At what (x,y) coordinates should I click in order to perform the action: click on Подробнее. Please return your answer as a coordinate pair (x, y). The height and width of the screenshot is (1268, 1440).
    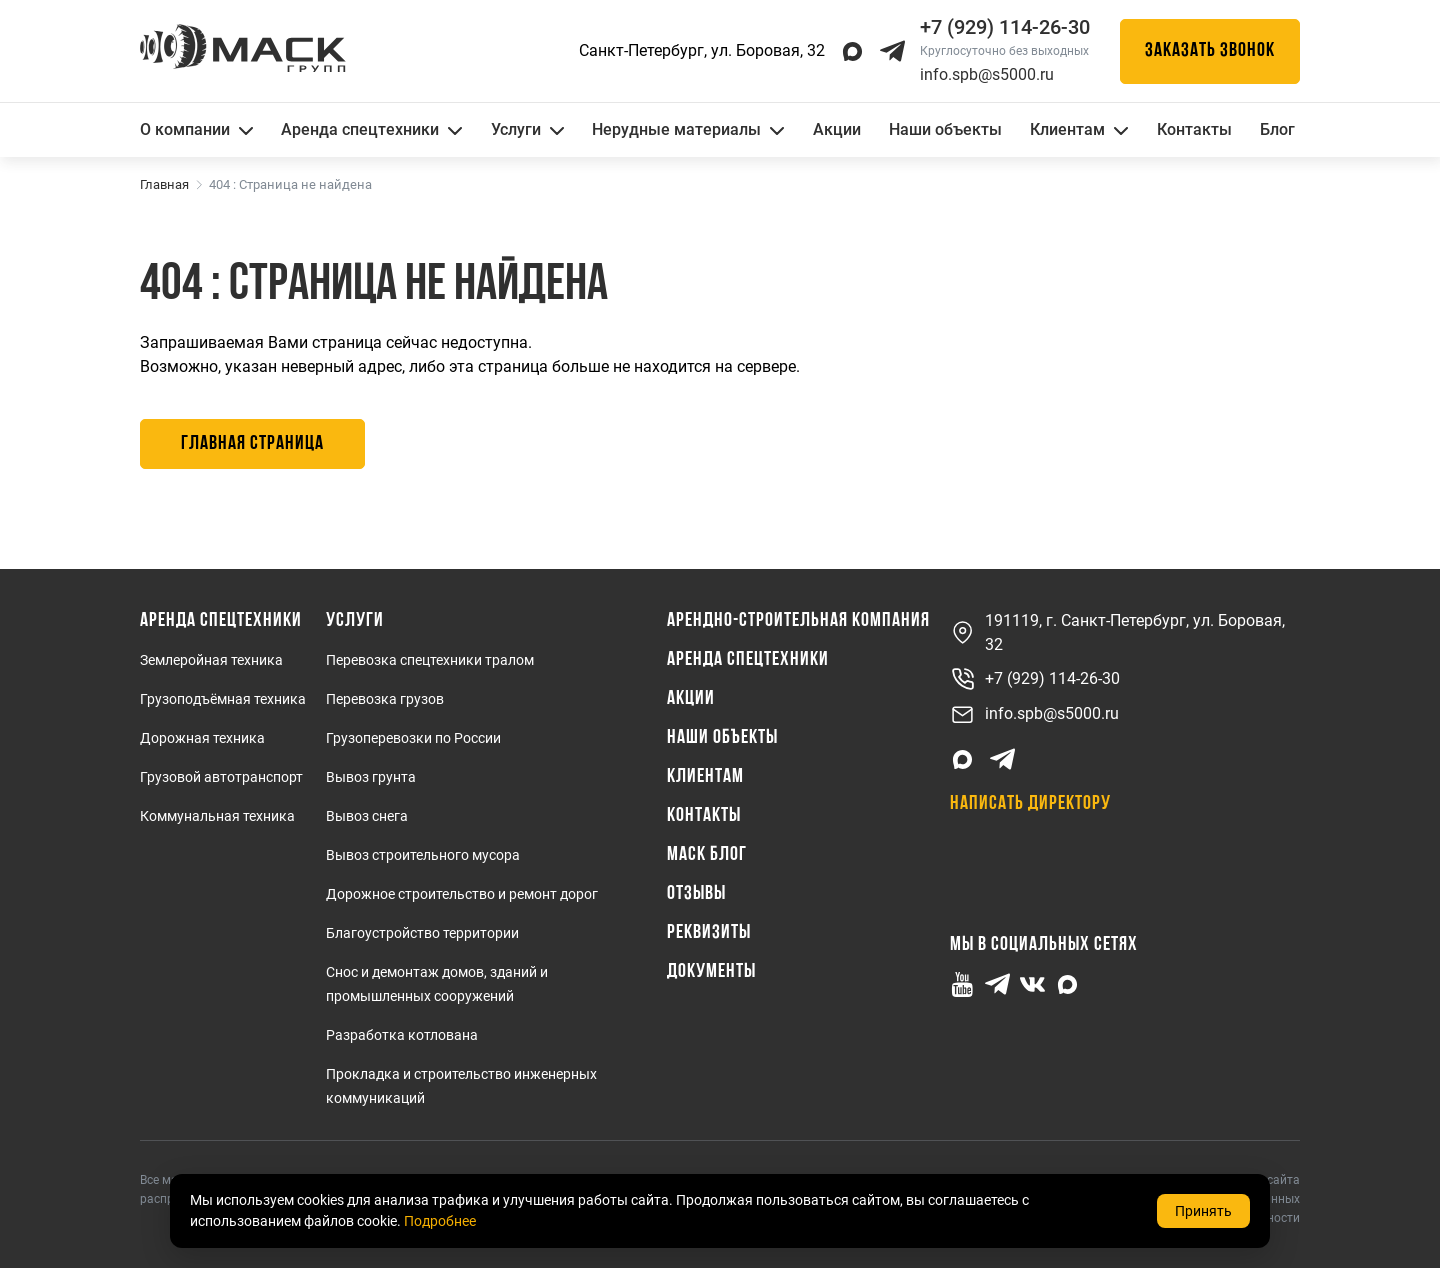
    Looking at the image, I should click on (440, 1221).